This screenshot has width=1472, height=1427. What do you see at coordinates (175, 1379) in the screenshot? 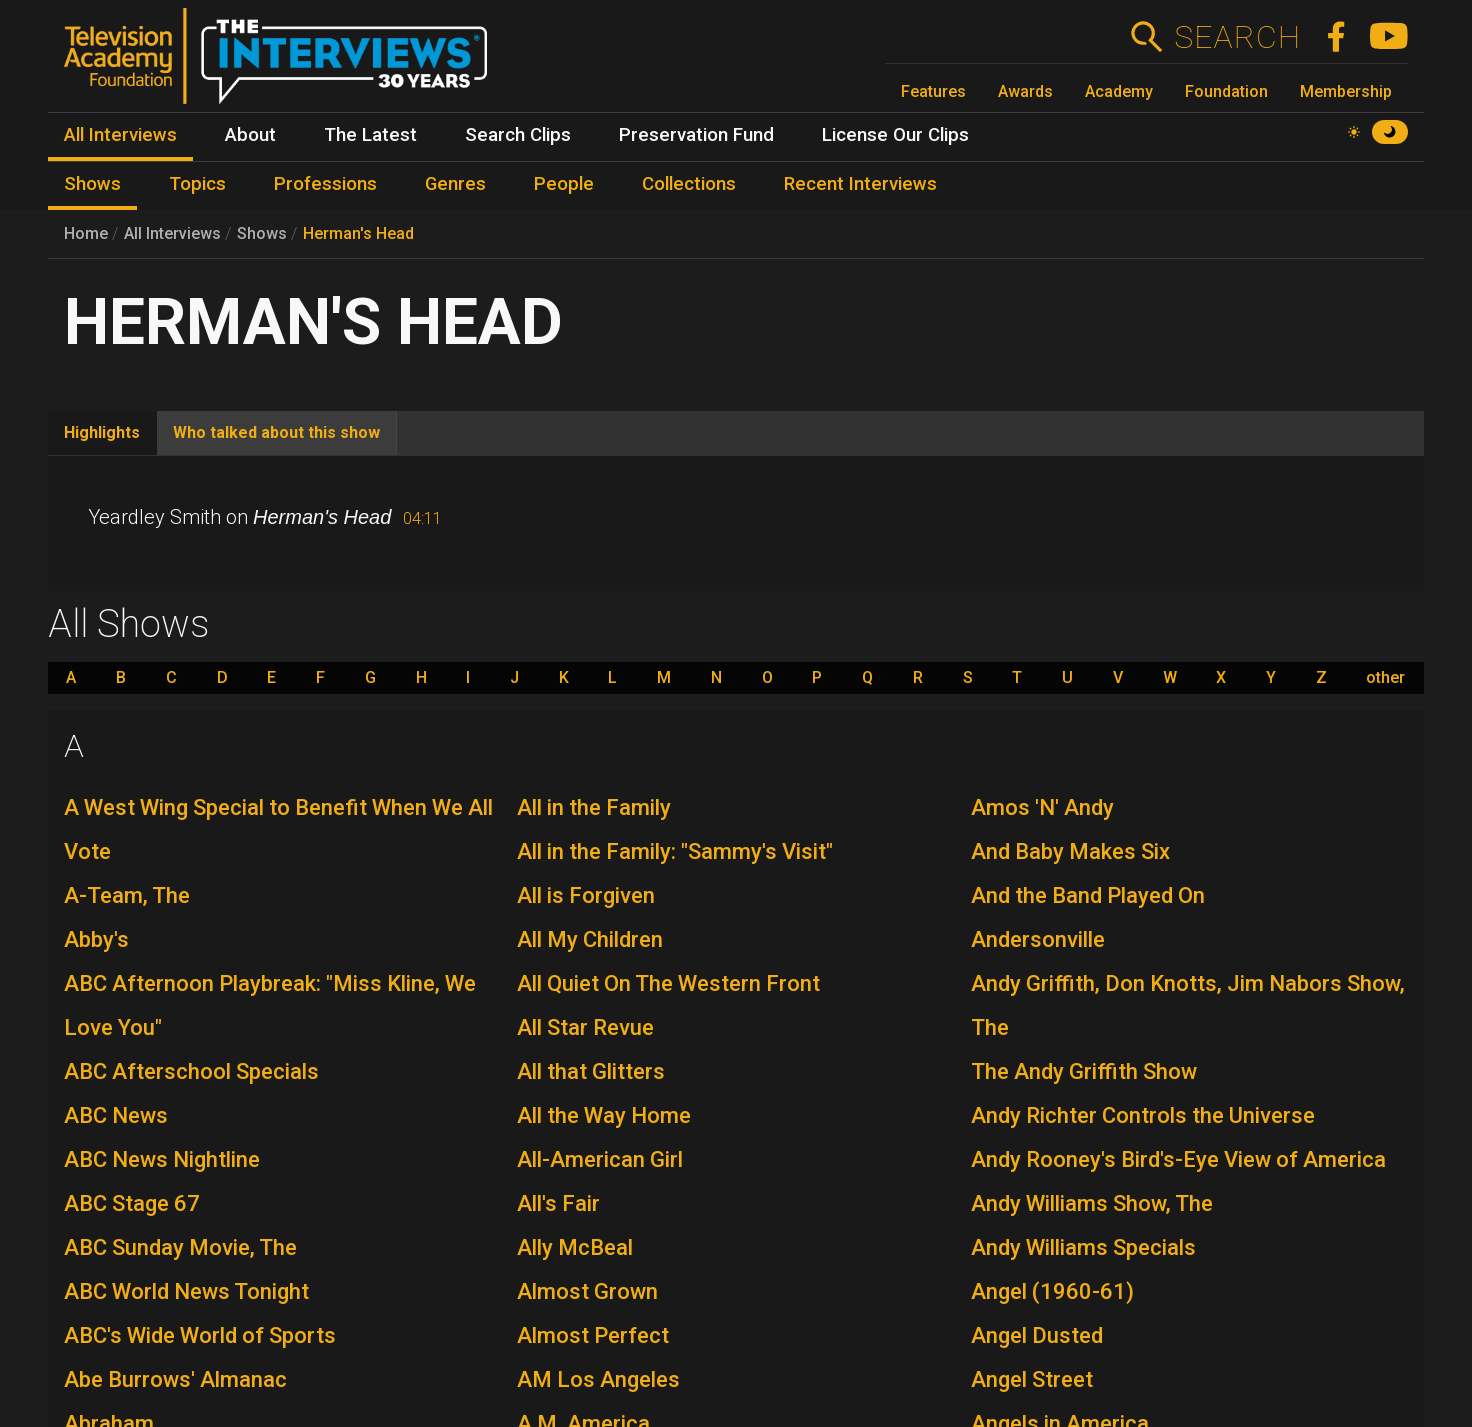
I see `Abe Burrows' Almanac` at bounding box center [175, 1379].